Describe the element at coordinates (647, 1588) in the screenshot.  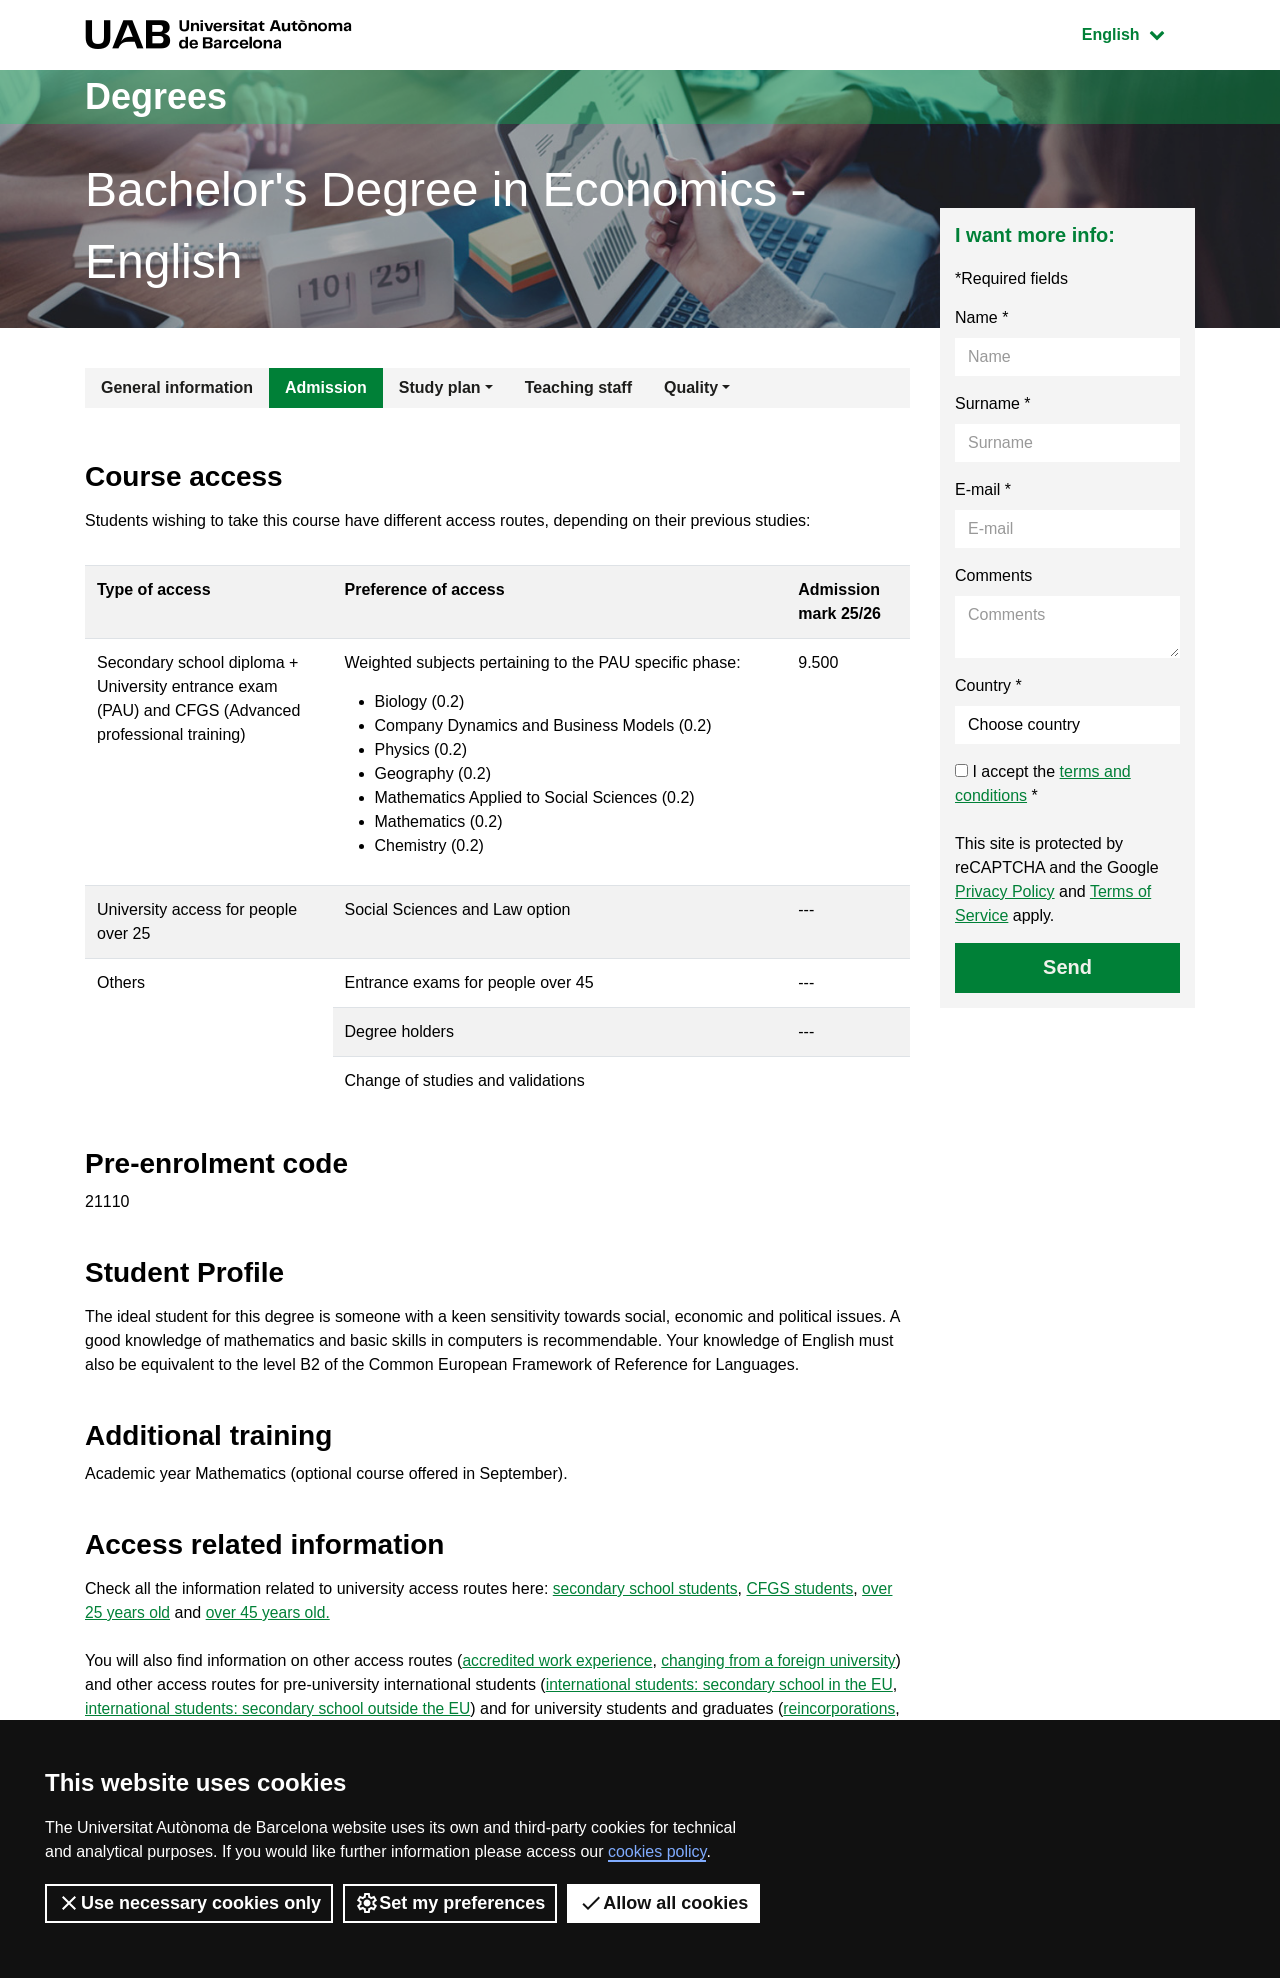
I see `secondary school students` at that location.